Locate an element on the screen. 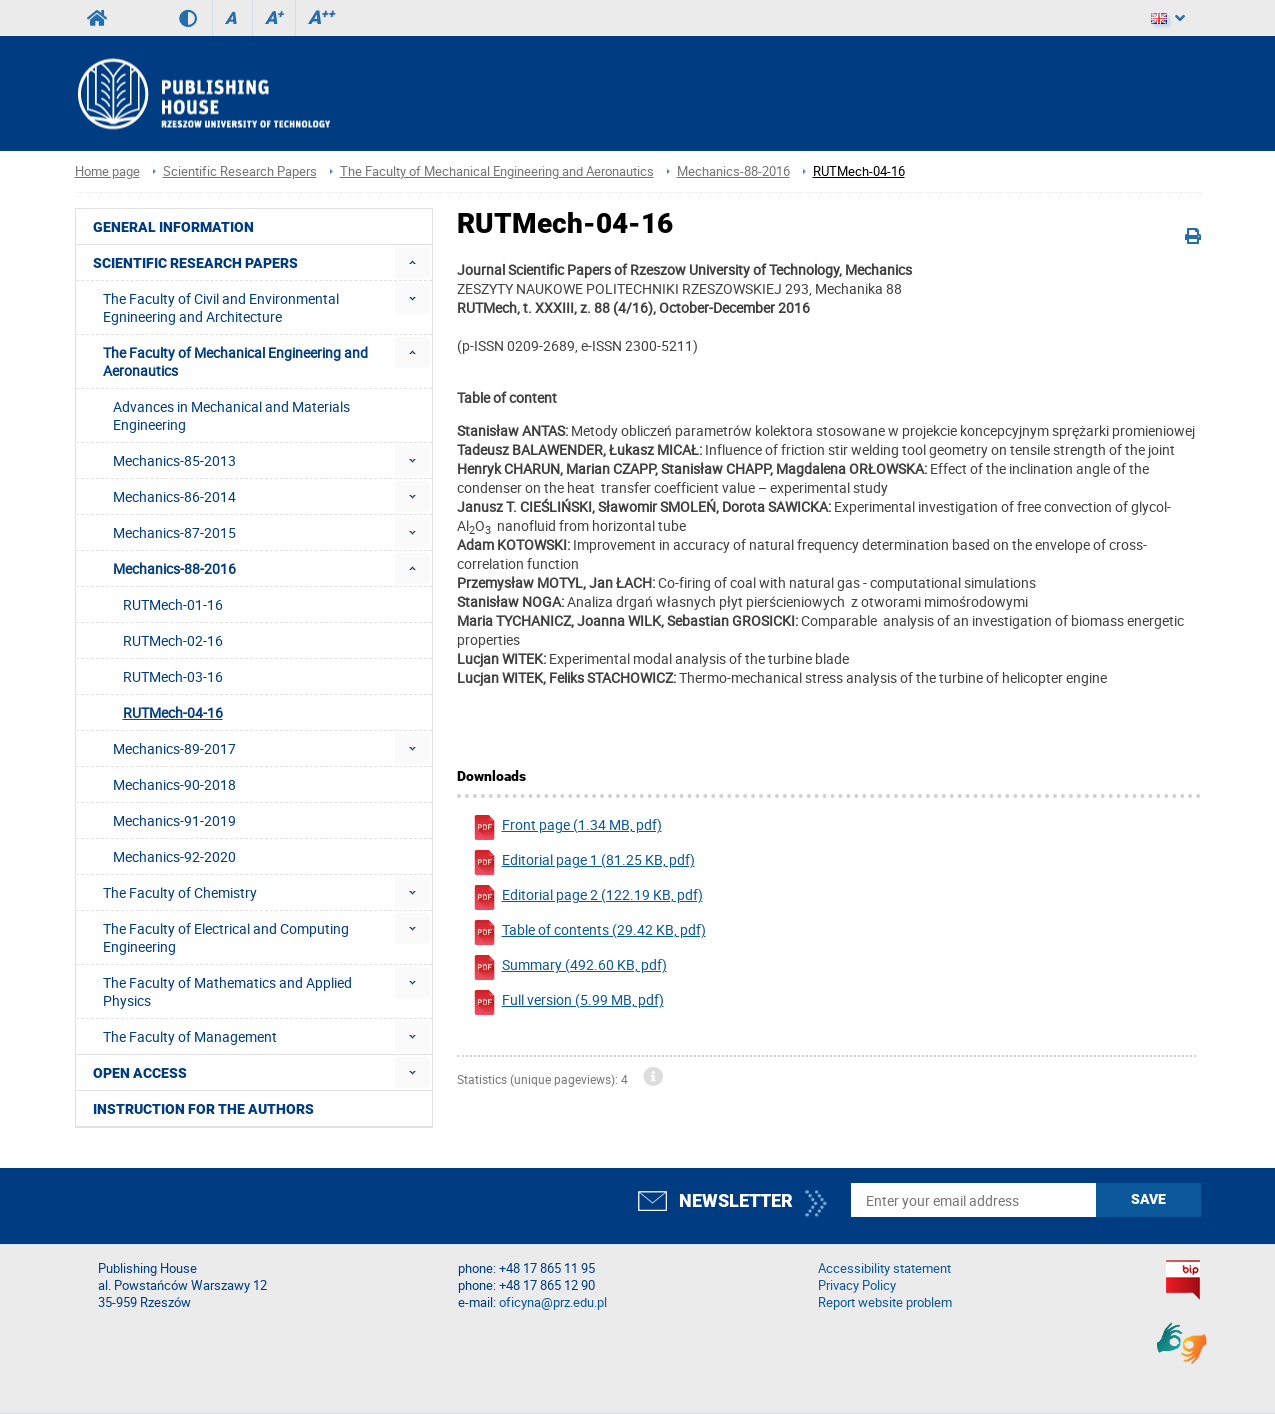 The width and height of the screenshot is (1275, 1414). RUTMech-03-16 [menuitem] is located at coordinates (173, 676).